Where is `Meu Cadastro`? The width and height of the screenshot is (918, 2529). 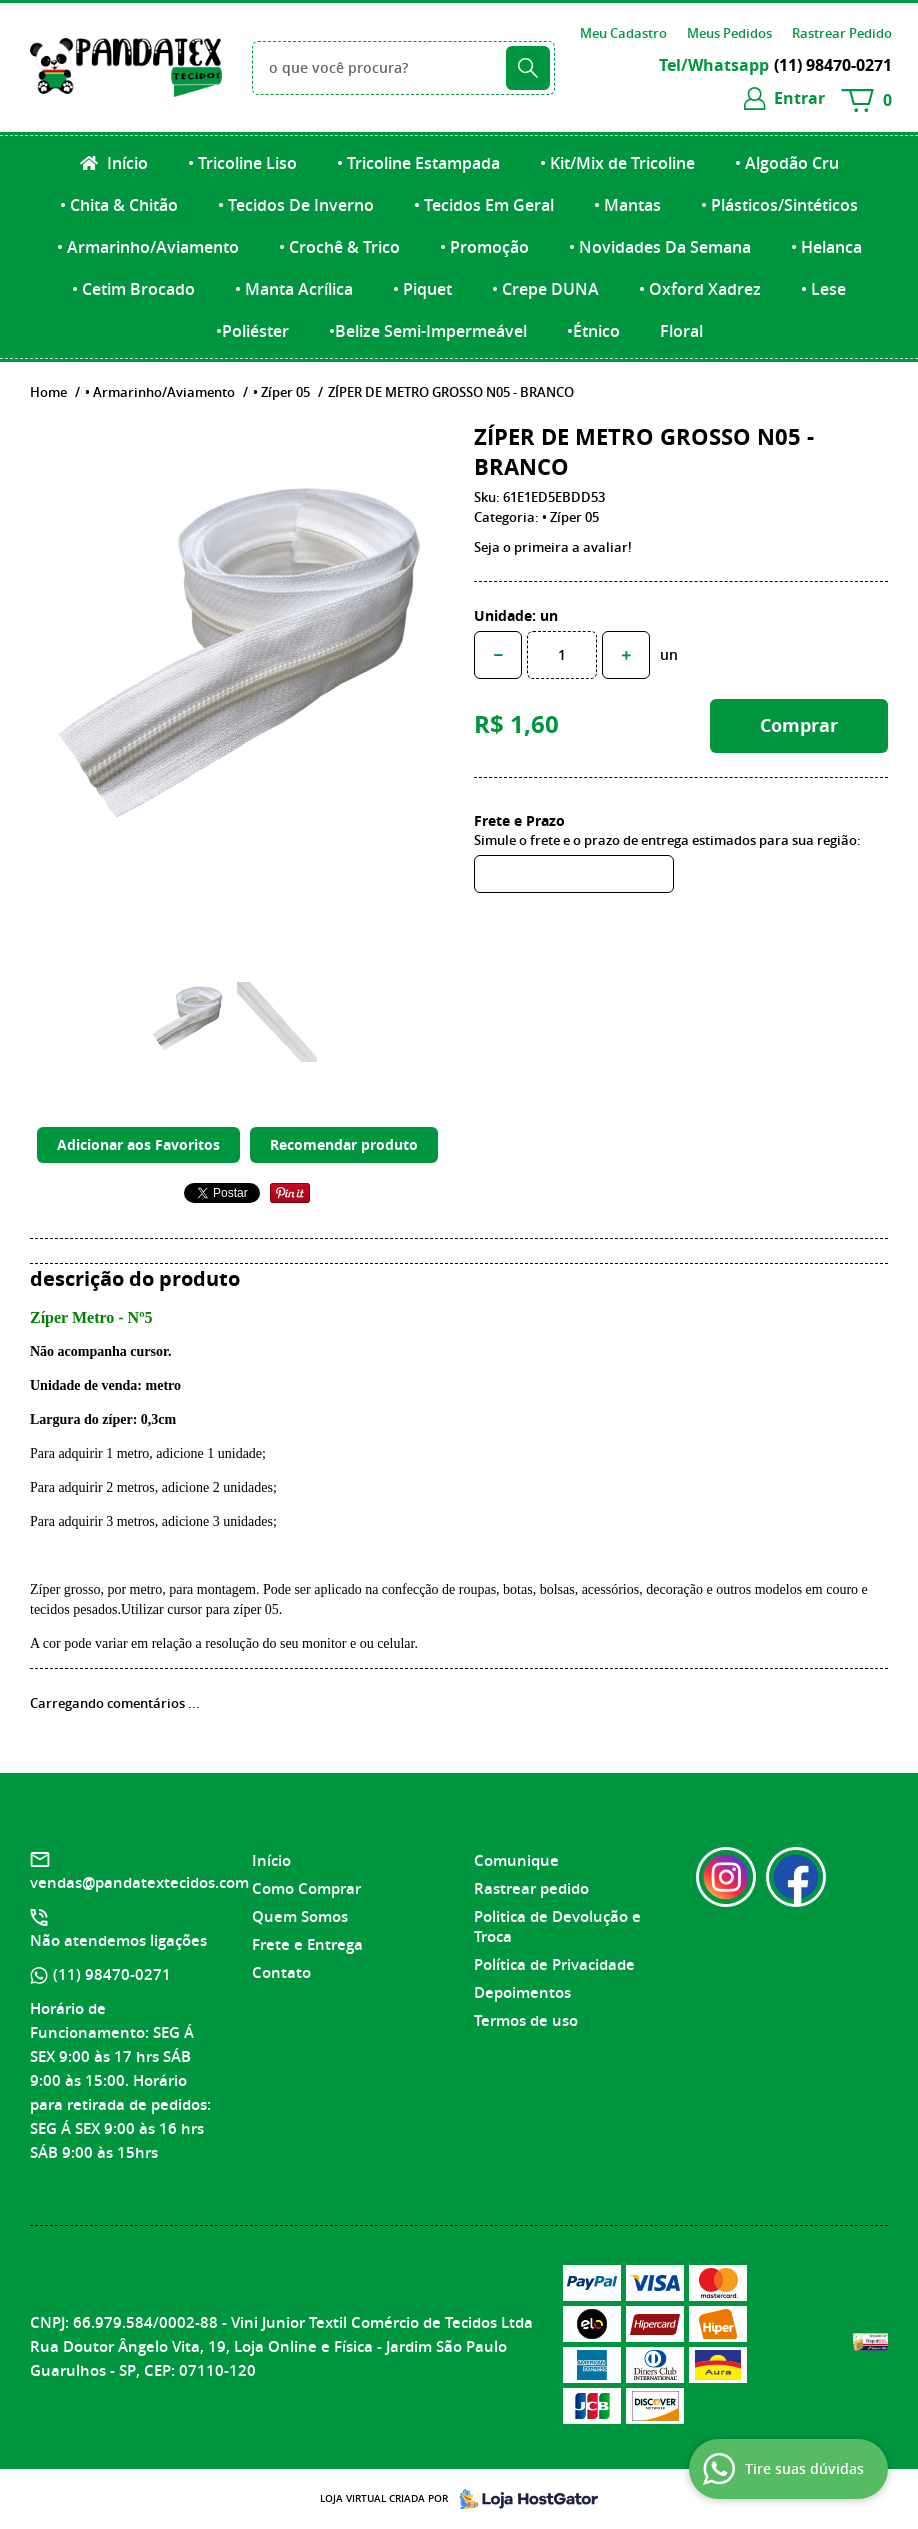
Meu Cadastro is located at coordinates (623, 33).